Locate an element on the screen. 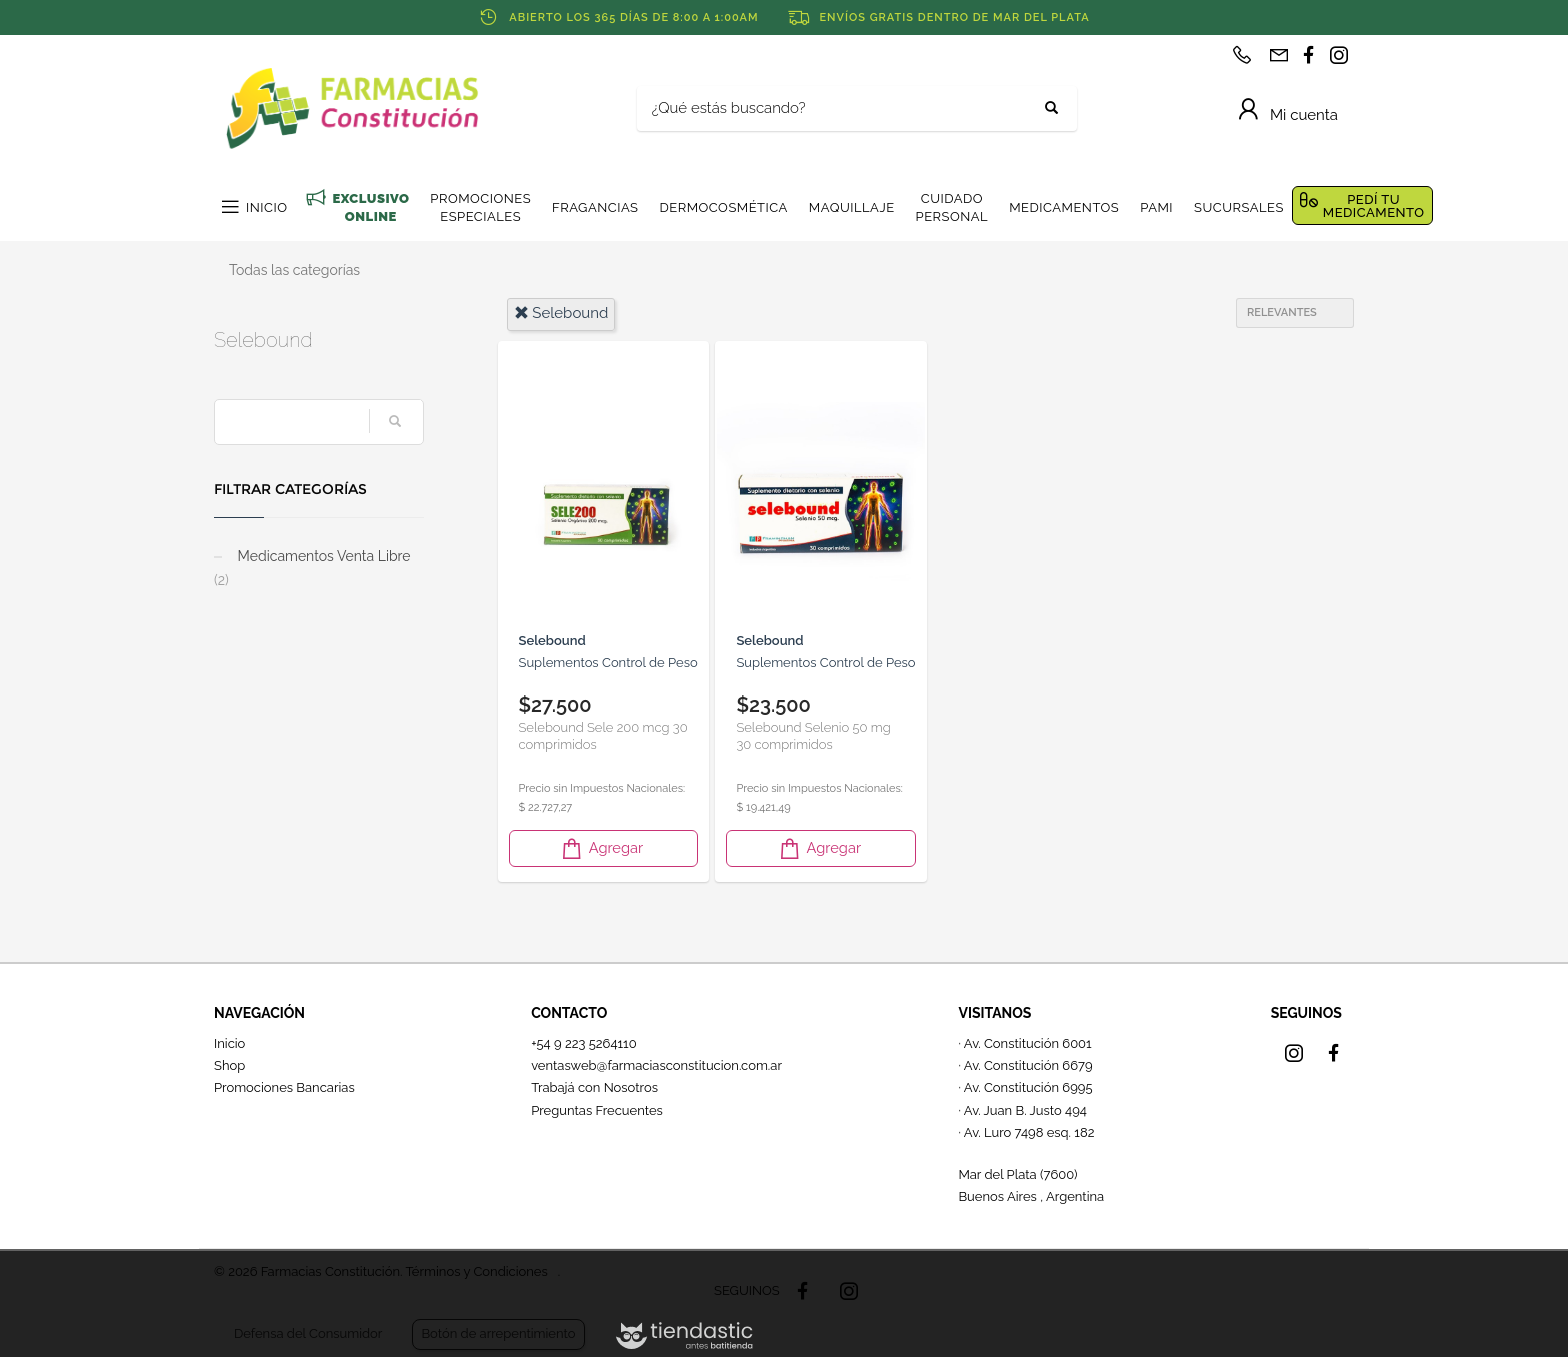  PEDÍ TU MEDICAMENTO is located at coordinates (1374, 206).